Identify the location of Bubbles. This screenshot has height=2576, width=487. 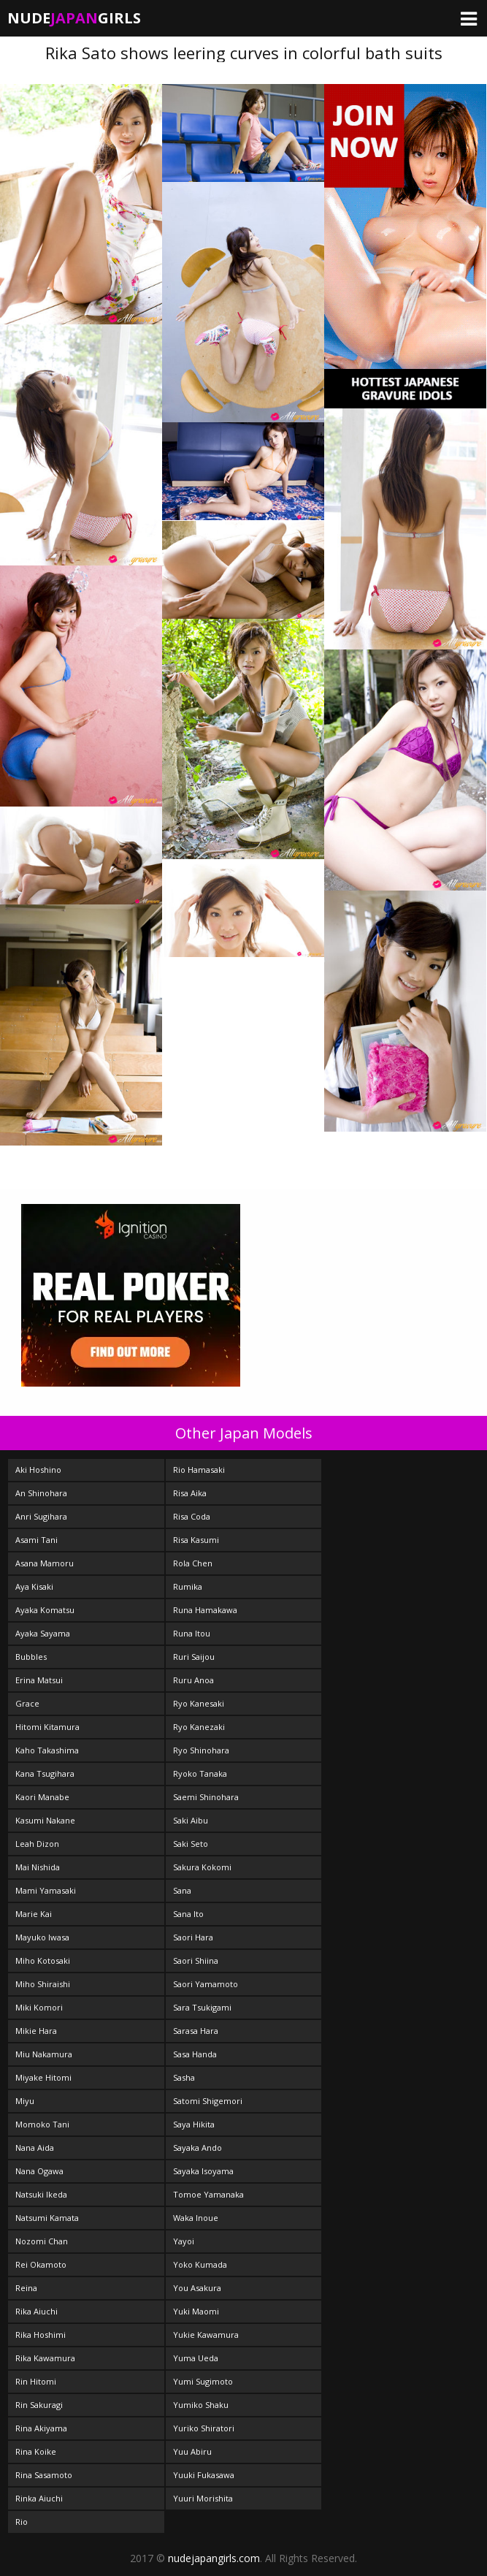
(31, 1656).